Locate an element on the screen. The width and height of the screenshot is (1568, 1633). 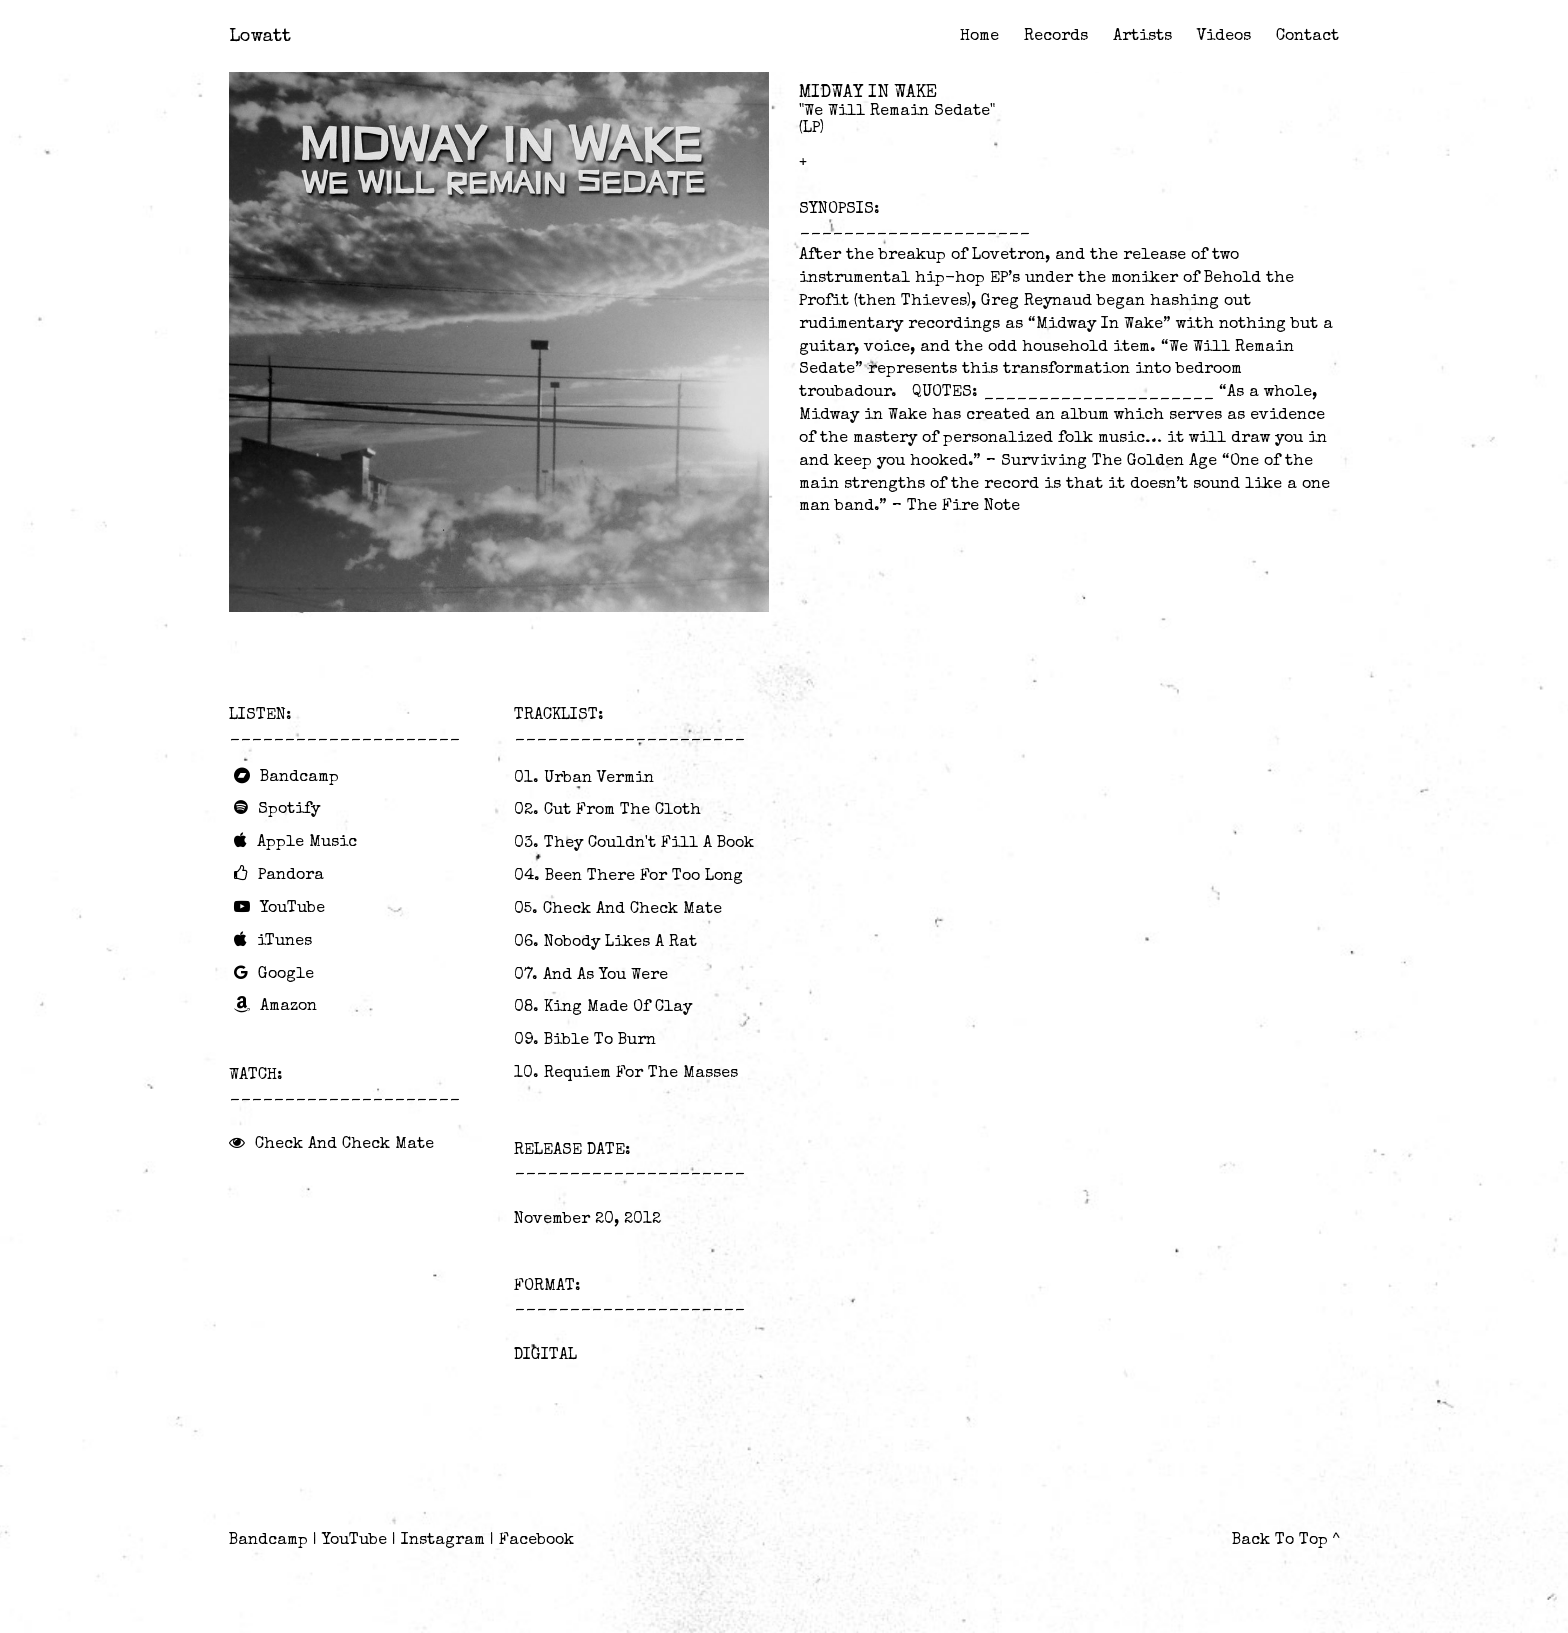
Pandora is located at coordinates (291, 876).